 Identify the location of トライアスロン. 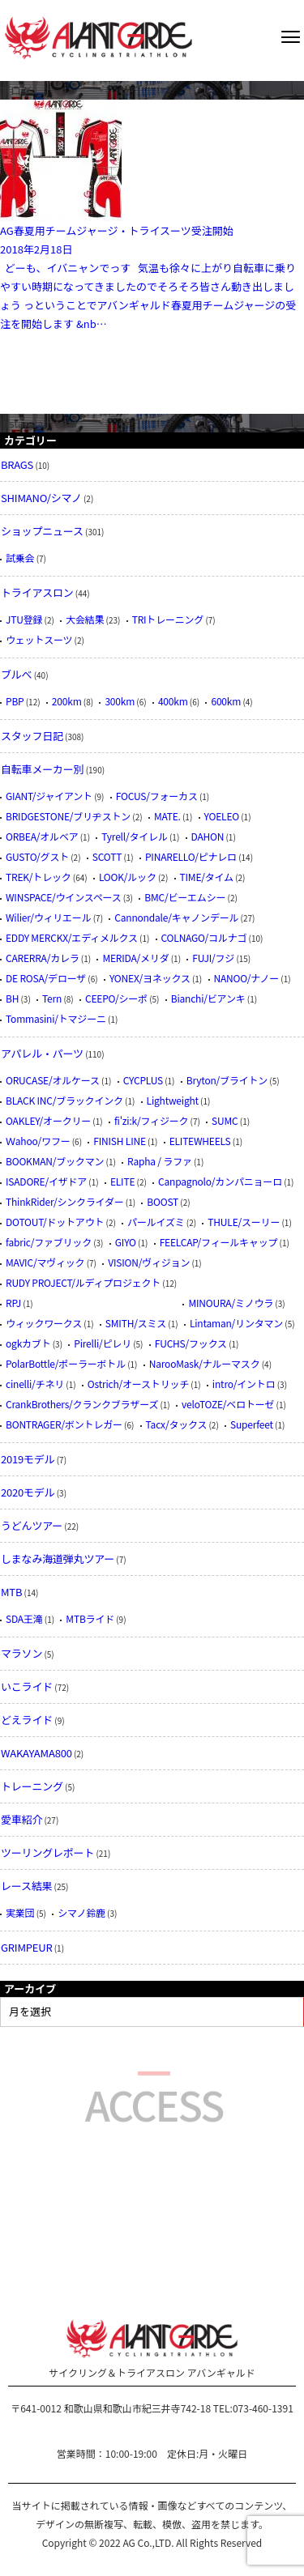
(37, 592).